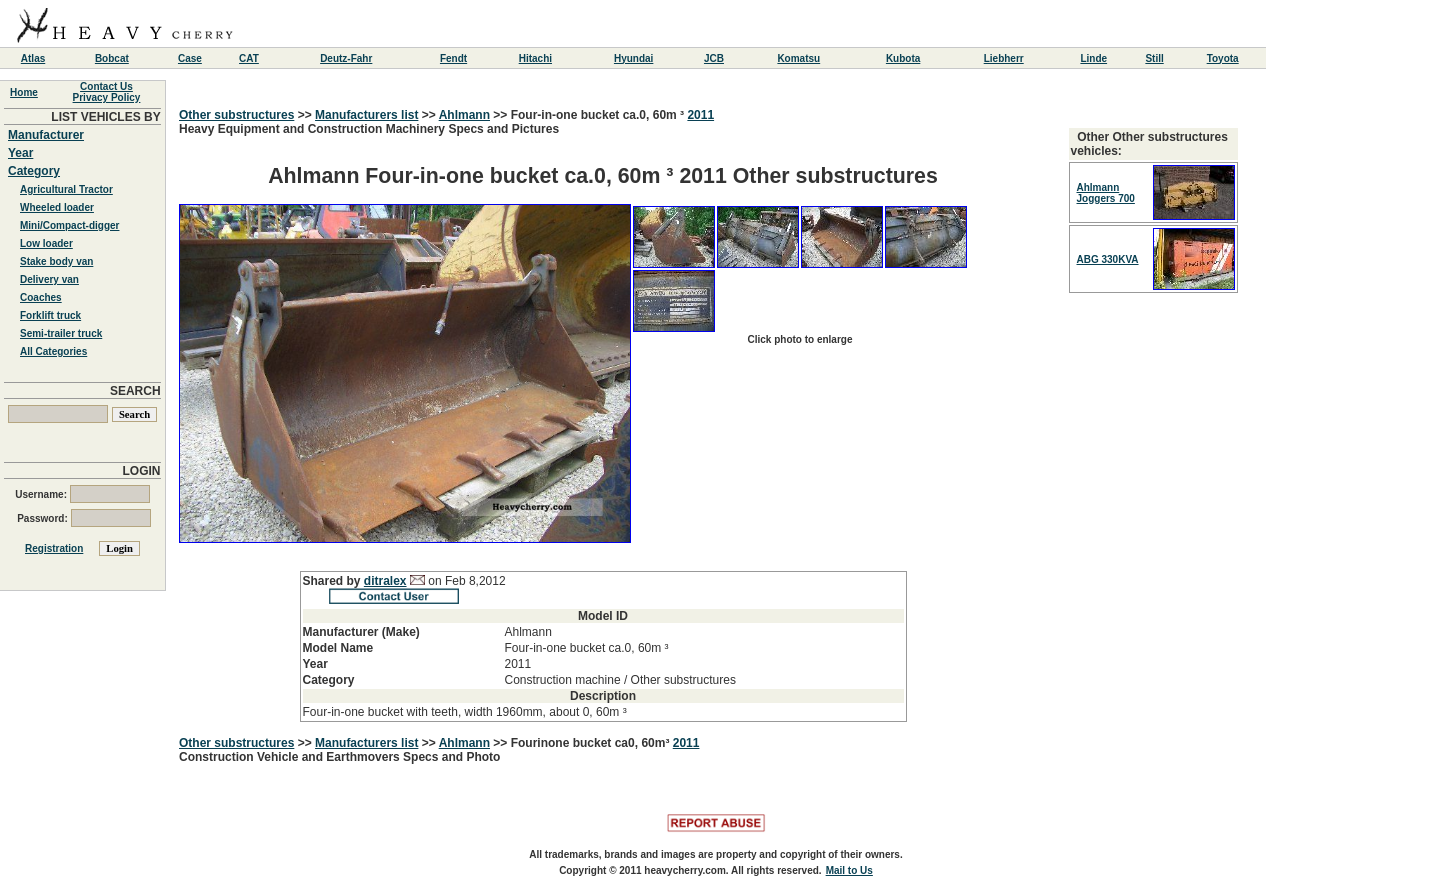 The width and height of the screenshot is (1440, 878). I want to click on Fendt, so click(453, 58).